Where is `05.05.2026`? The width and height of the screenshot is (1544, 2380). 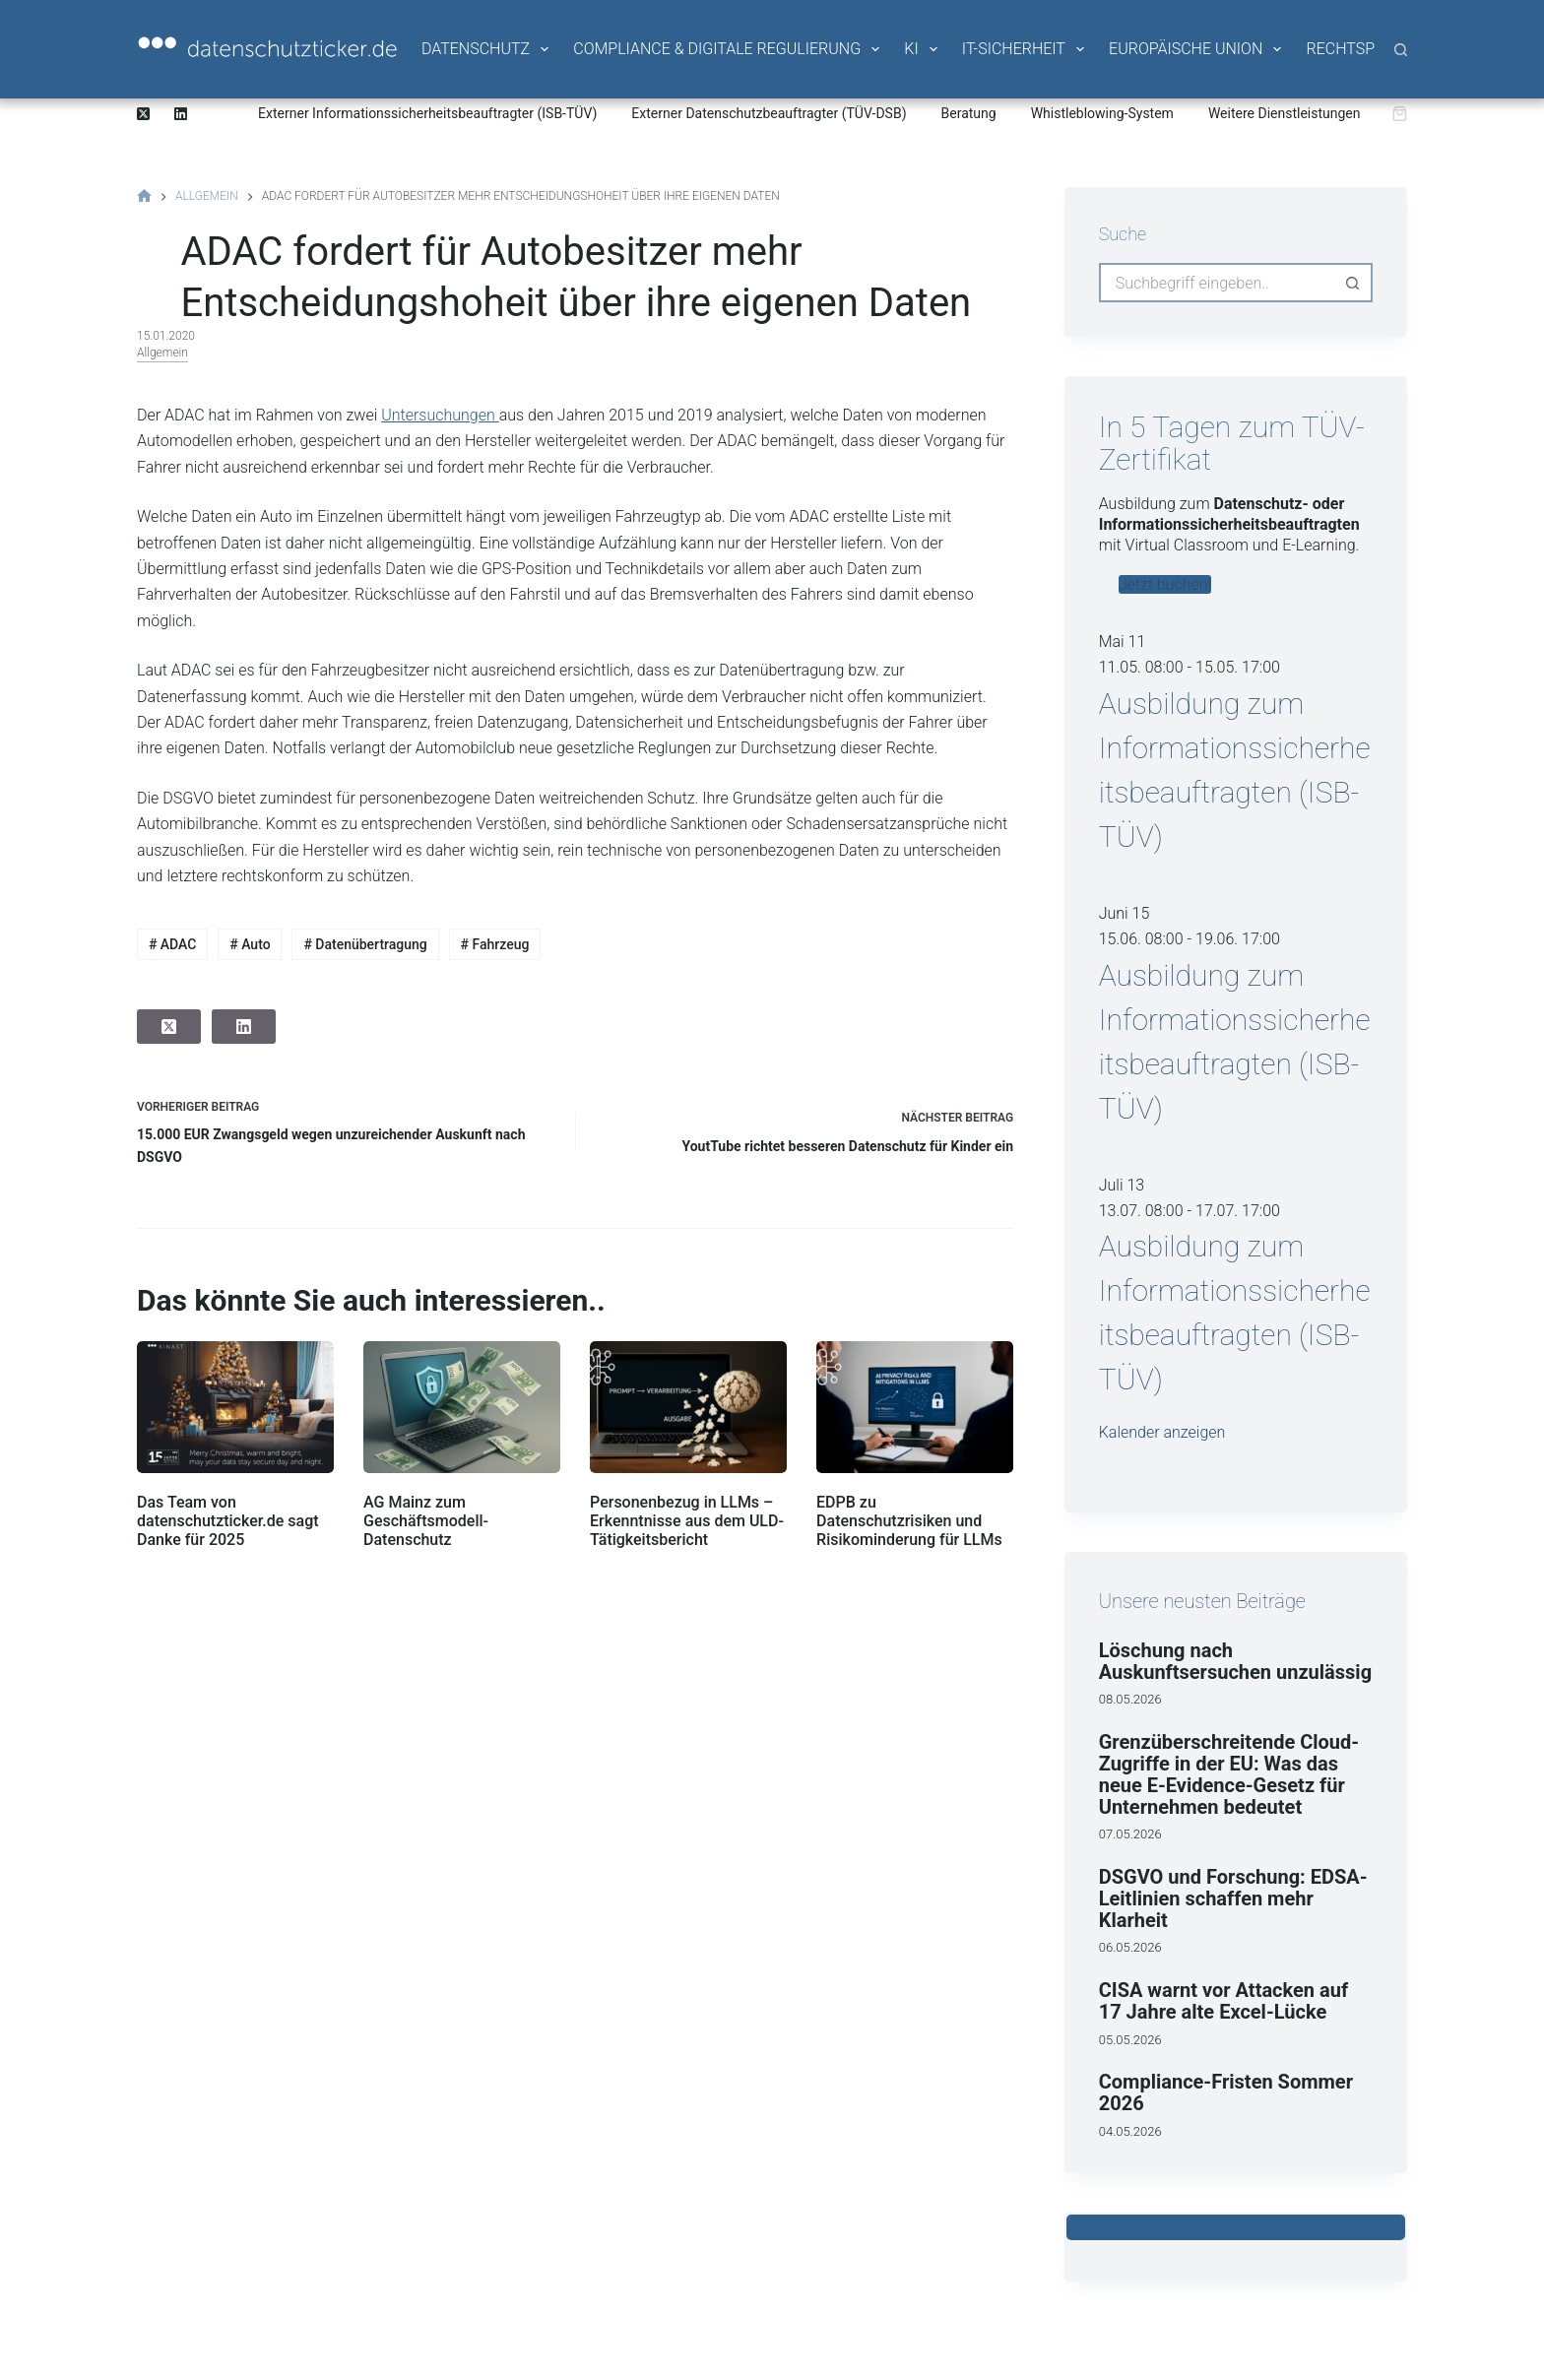
05.05.2026 is located at coordinates (1130, 2039).